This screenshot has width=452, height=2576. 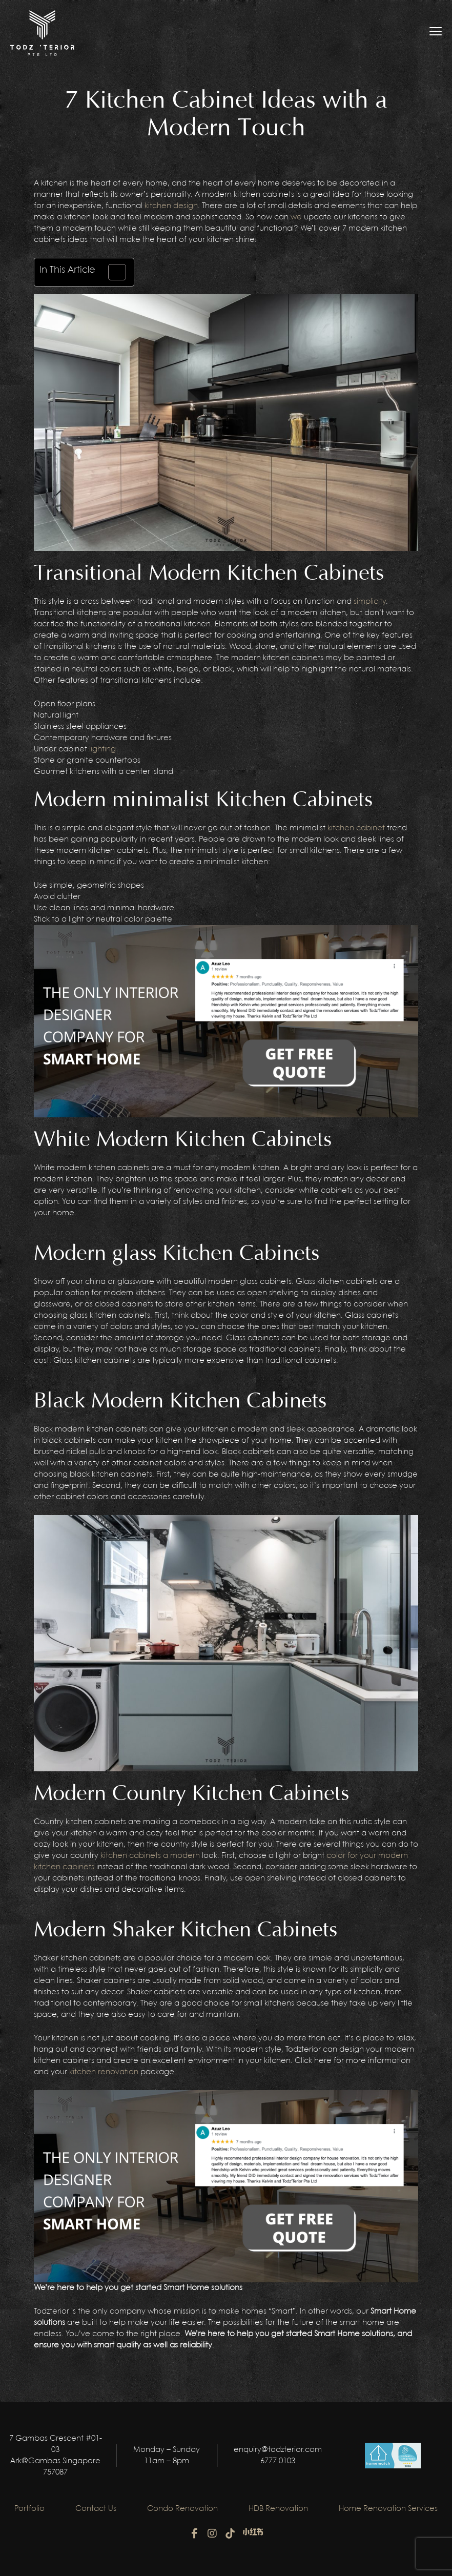 What do you see at coordinates (278, 2508) in the screenshot?
I see `HDB Renovation` at bounding box center [278, 2508].